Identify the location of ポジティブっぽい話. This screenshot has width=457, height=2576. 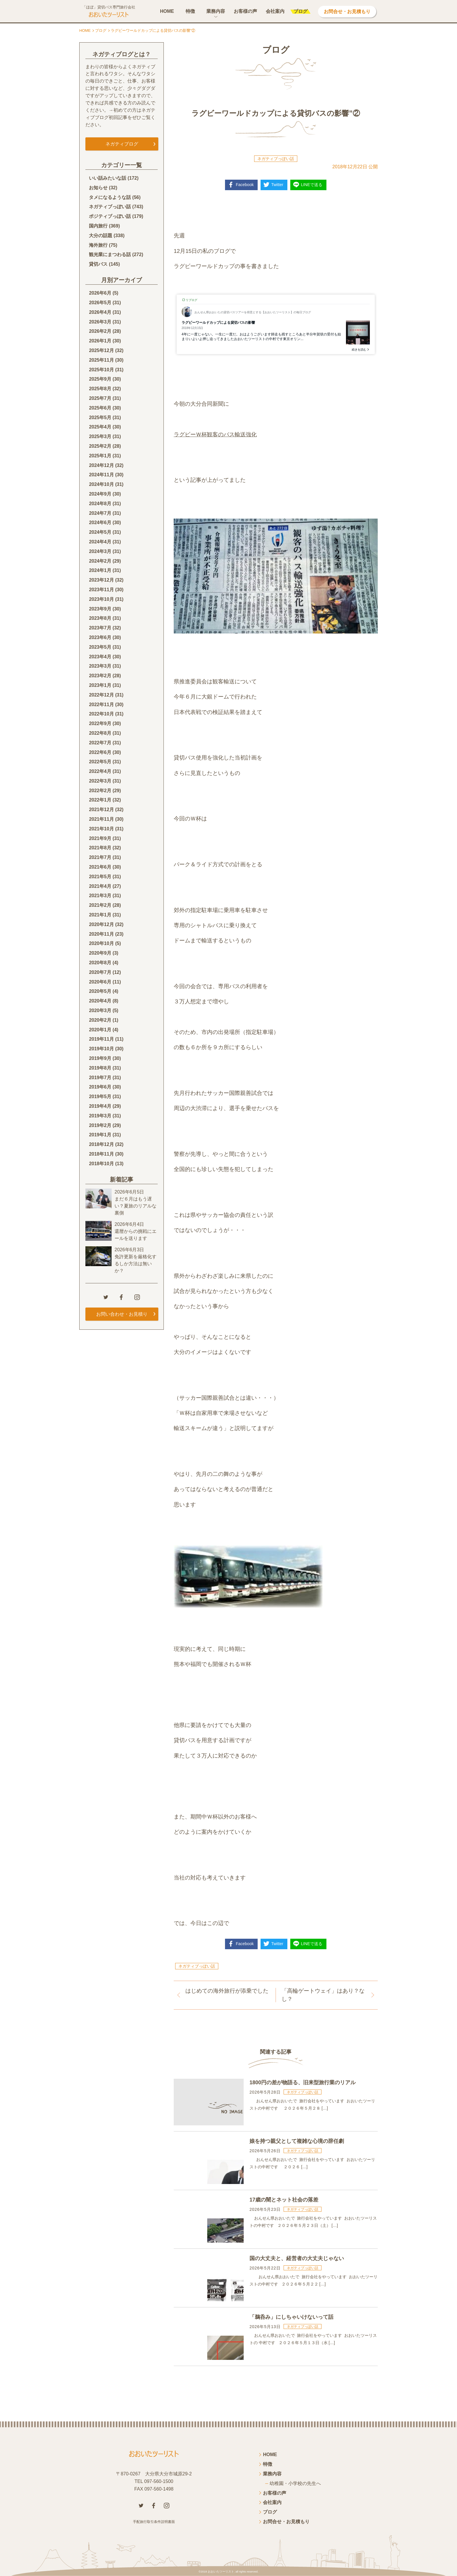
(110, 216).